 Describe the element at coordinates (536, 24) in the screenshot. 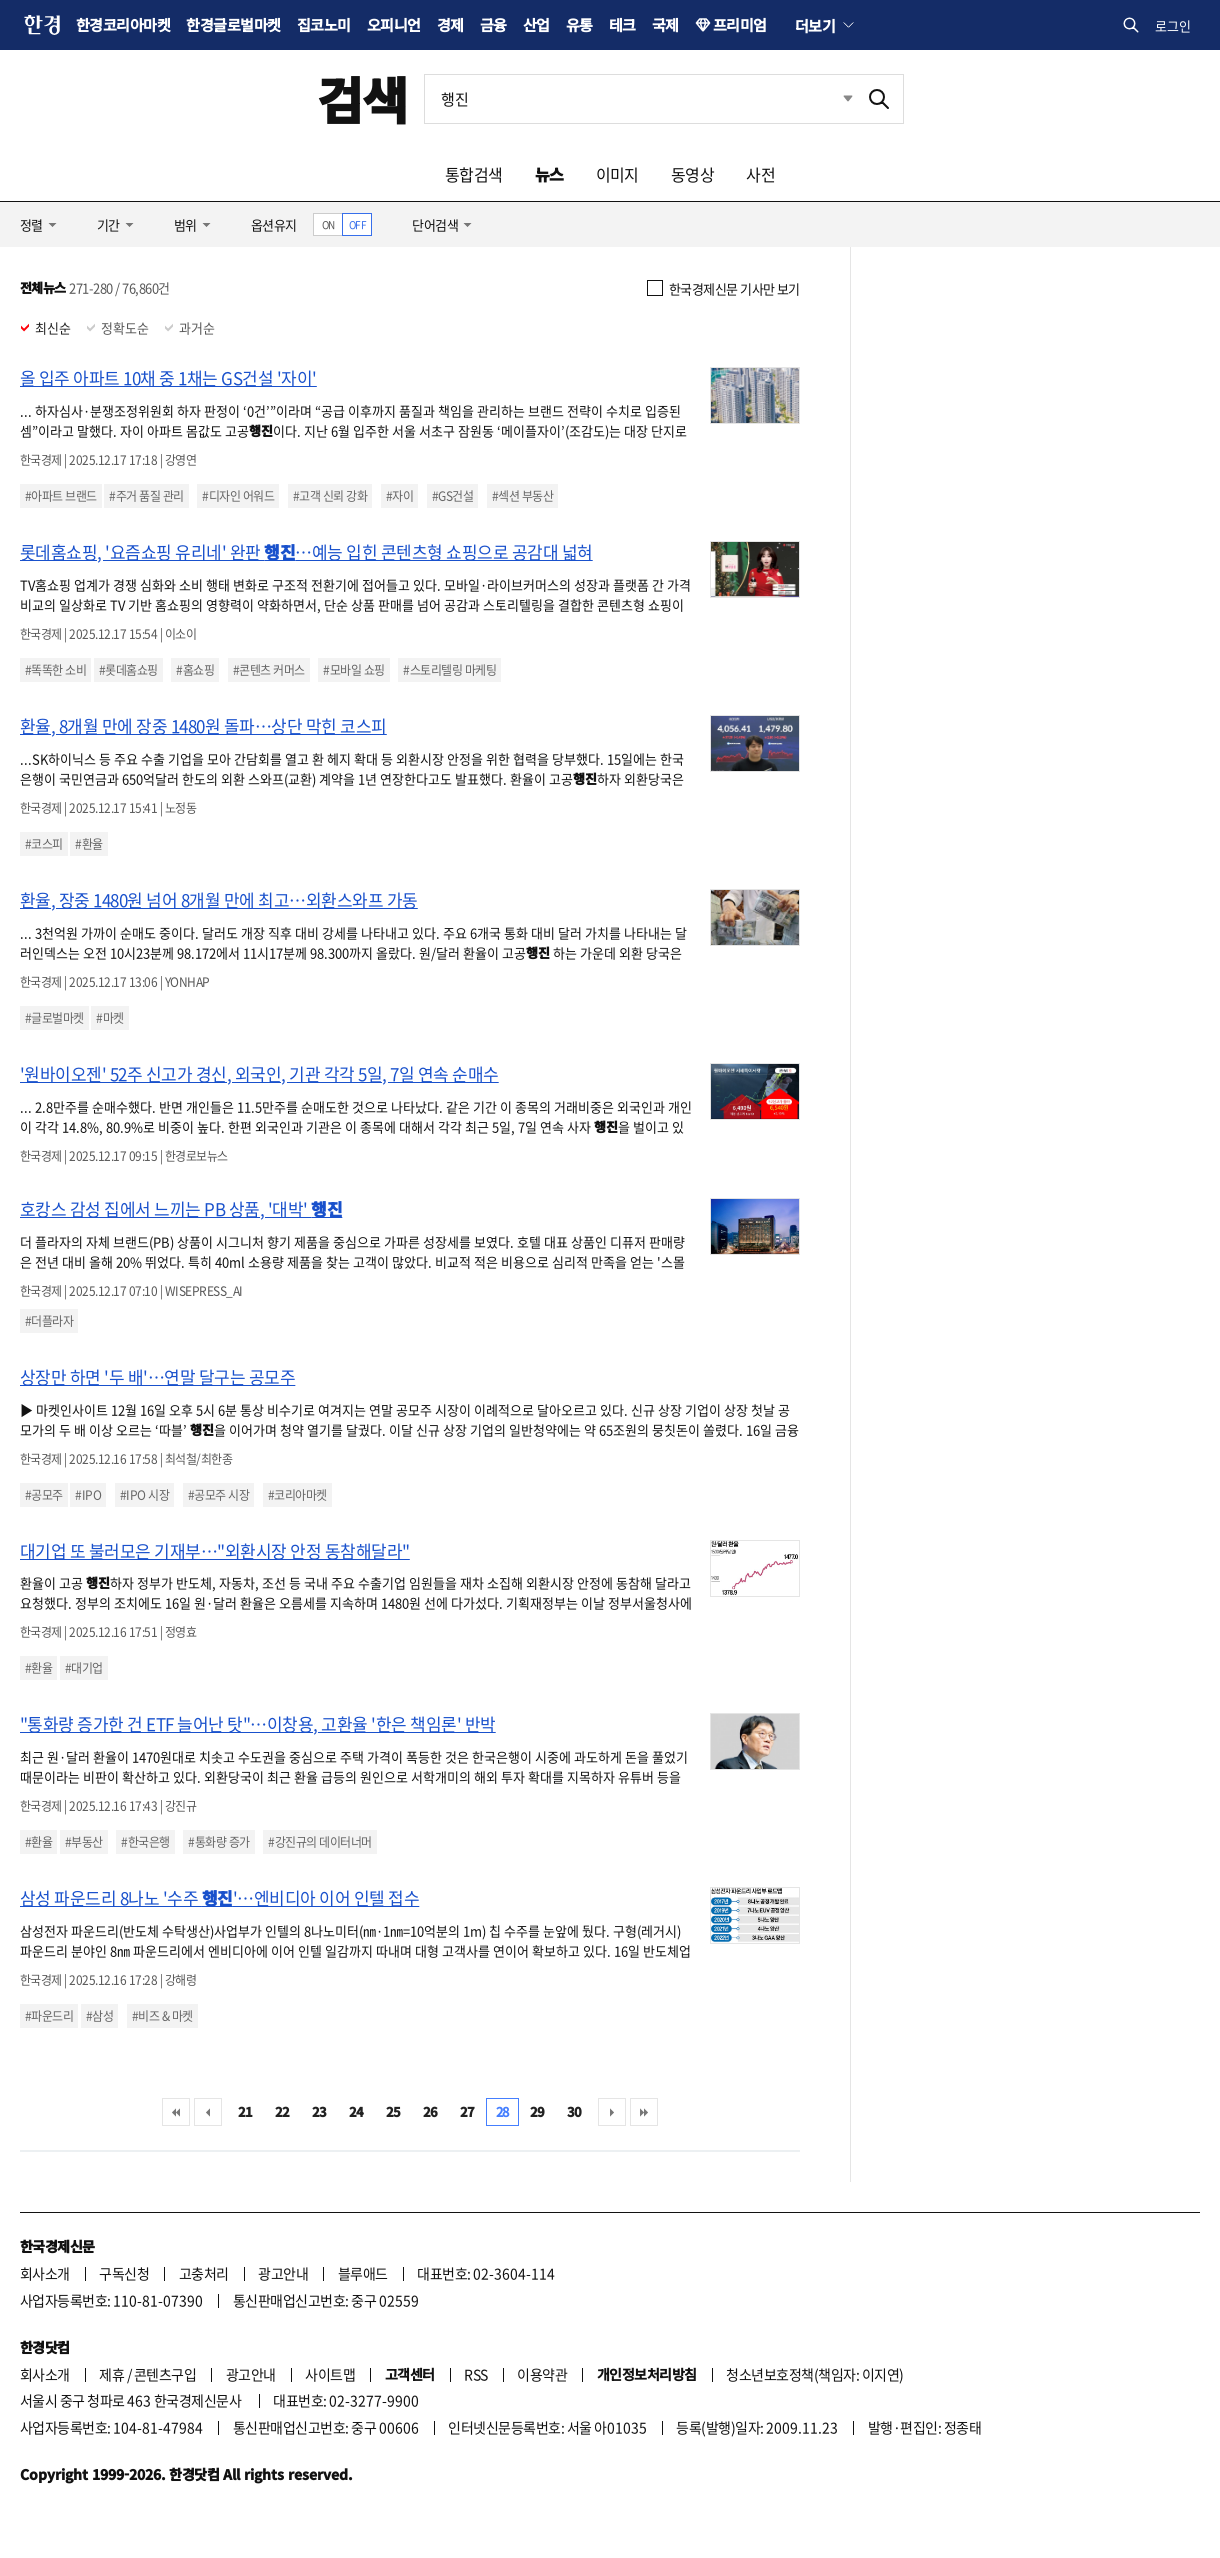

I see `산업` at that location.